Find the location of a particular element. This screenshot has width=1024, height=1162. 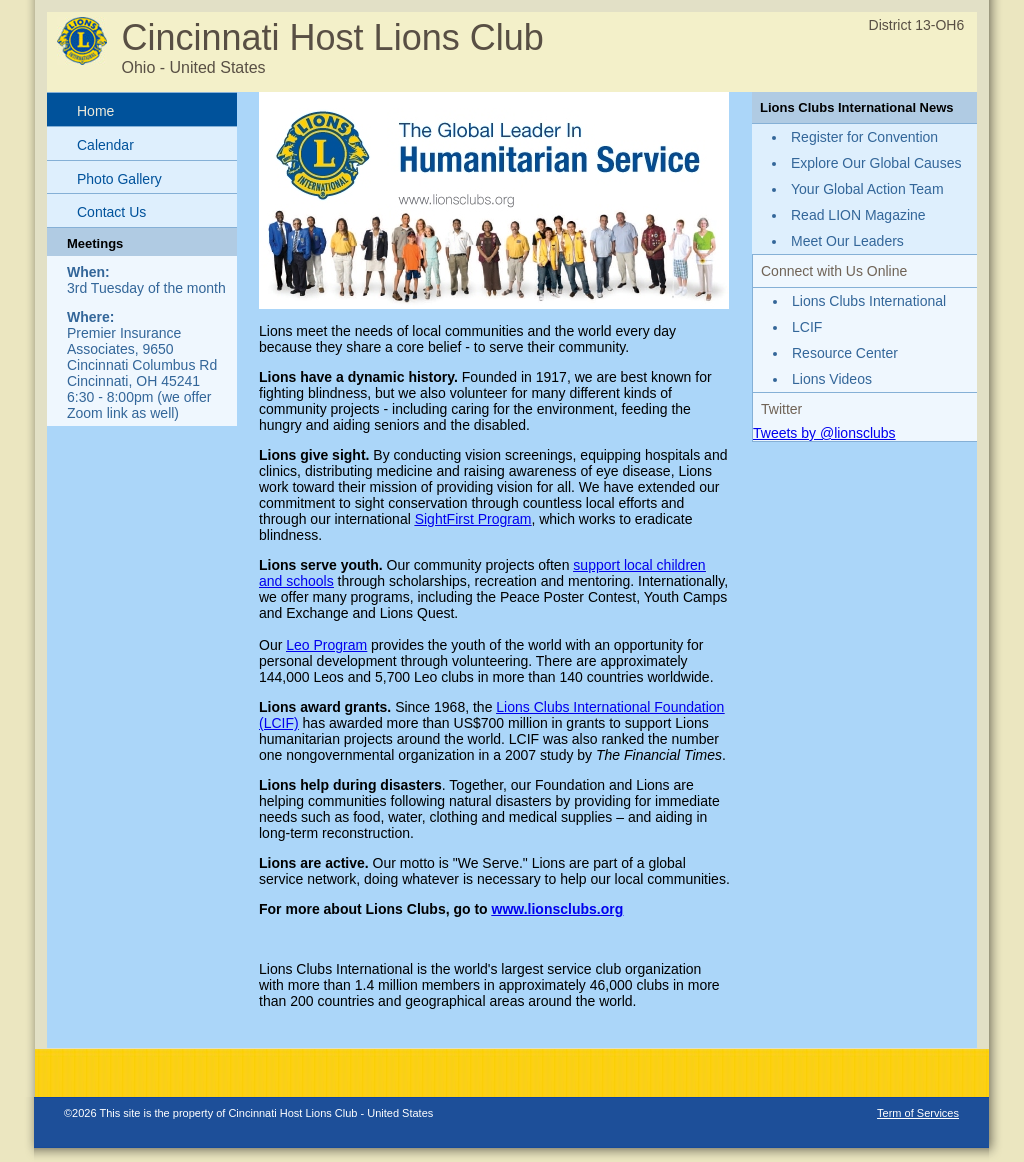

Leo Program is located at coordinates (326, 645).